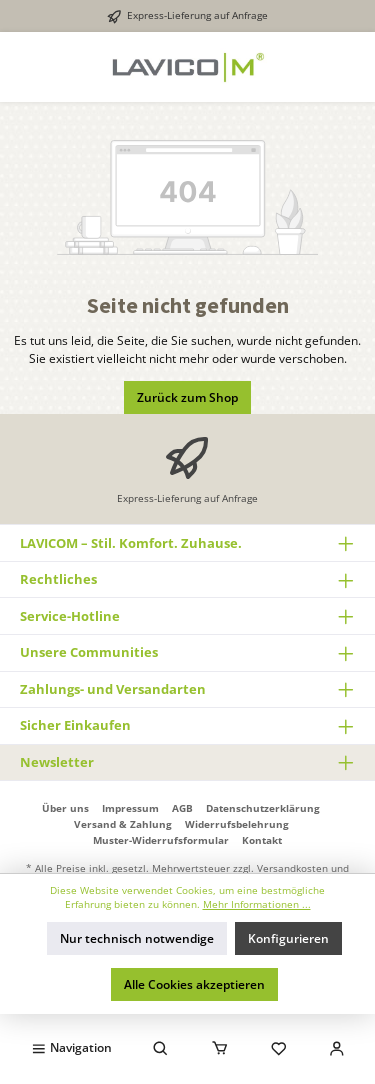  I want to click on Über uns, so click(65, 808).